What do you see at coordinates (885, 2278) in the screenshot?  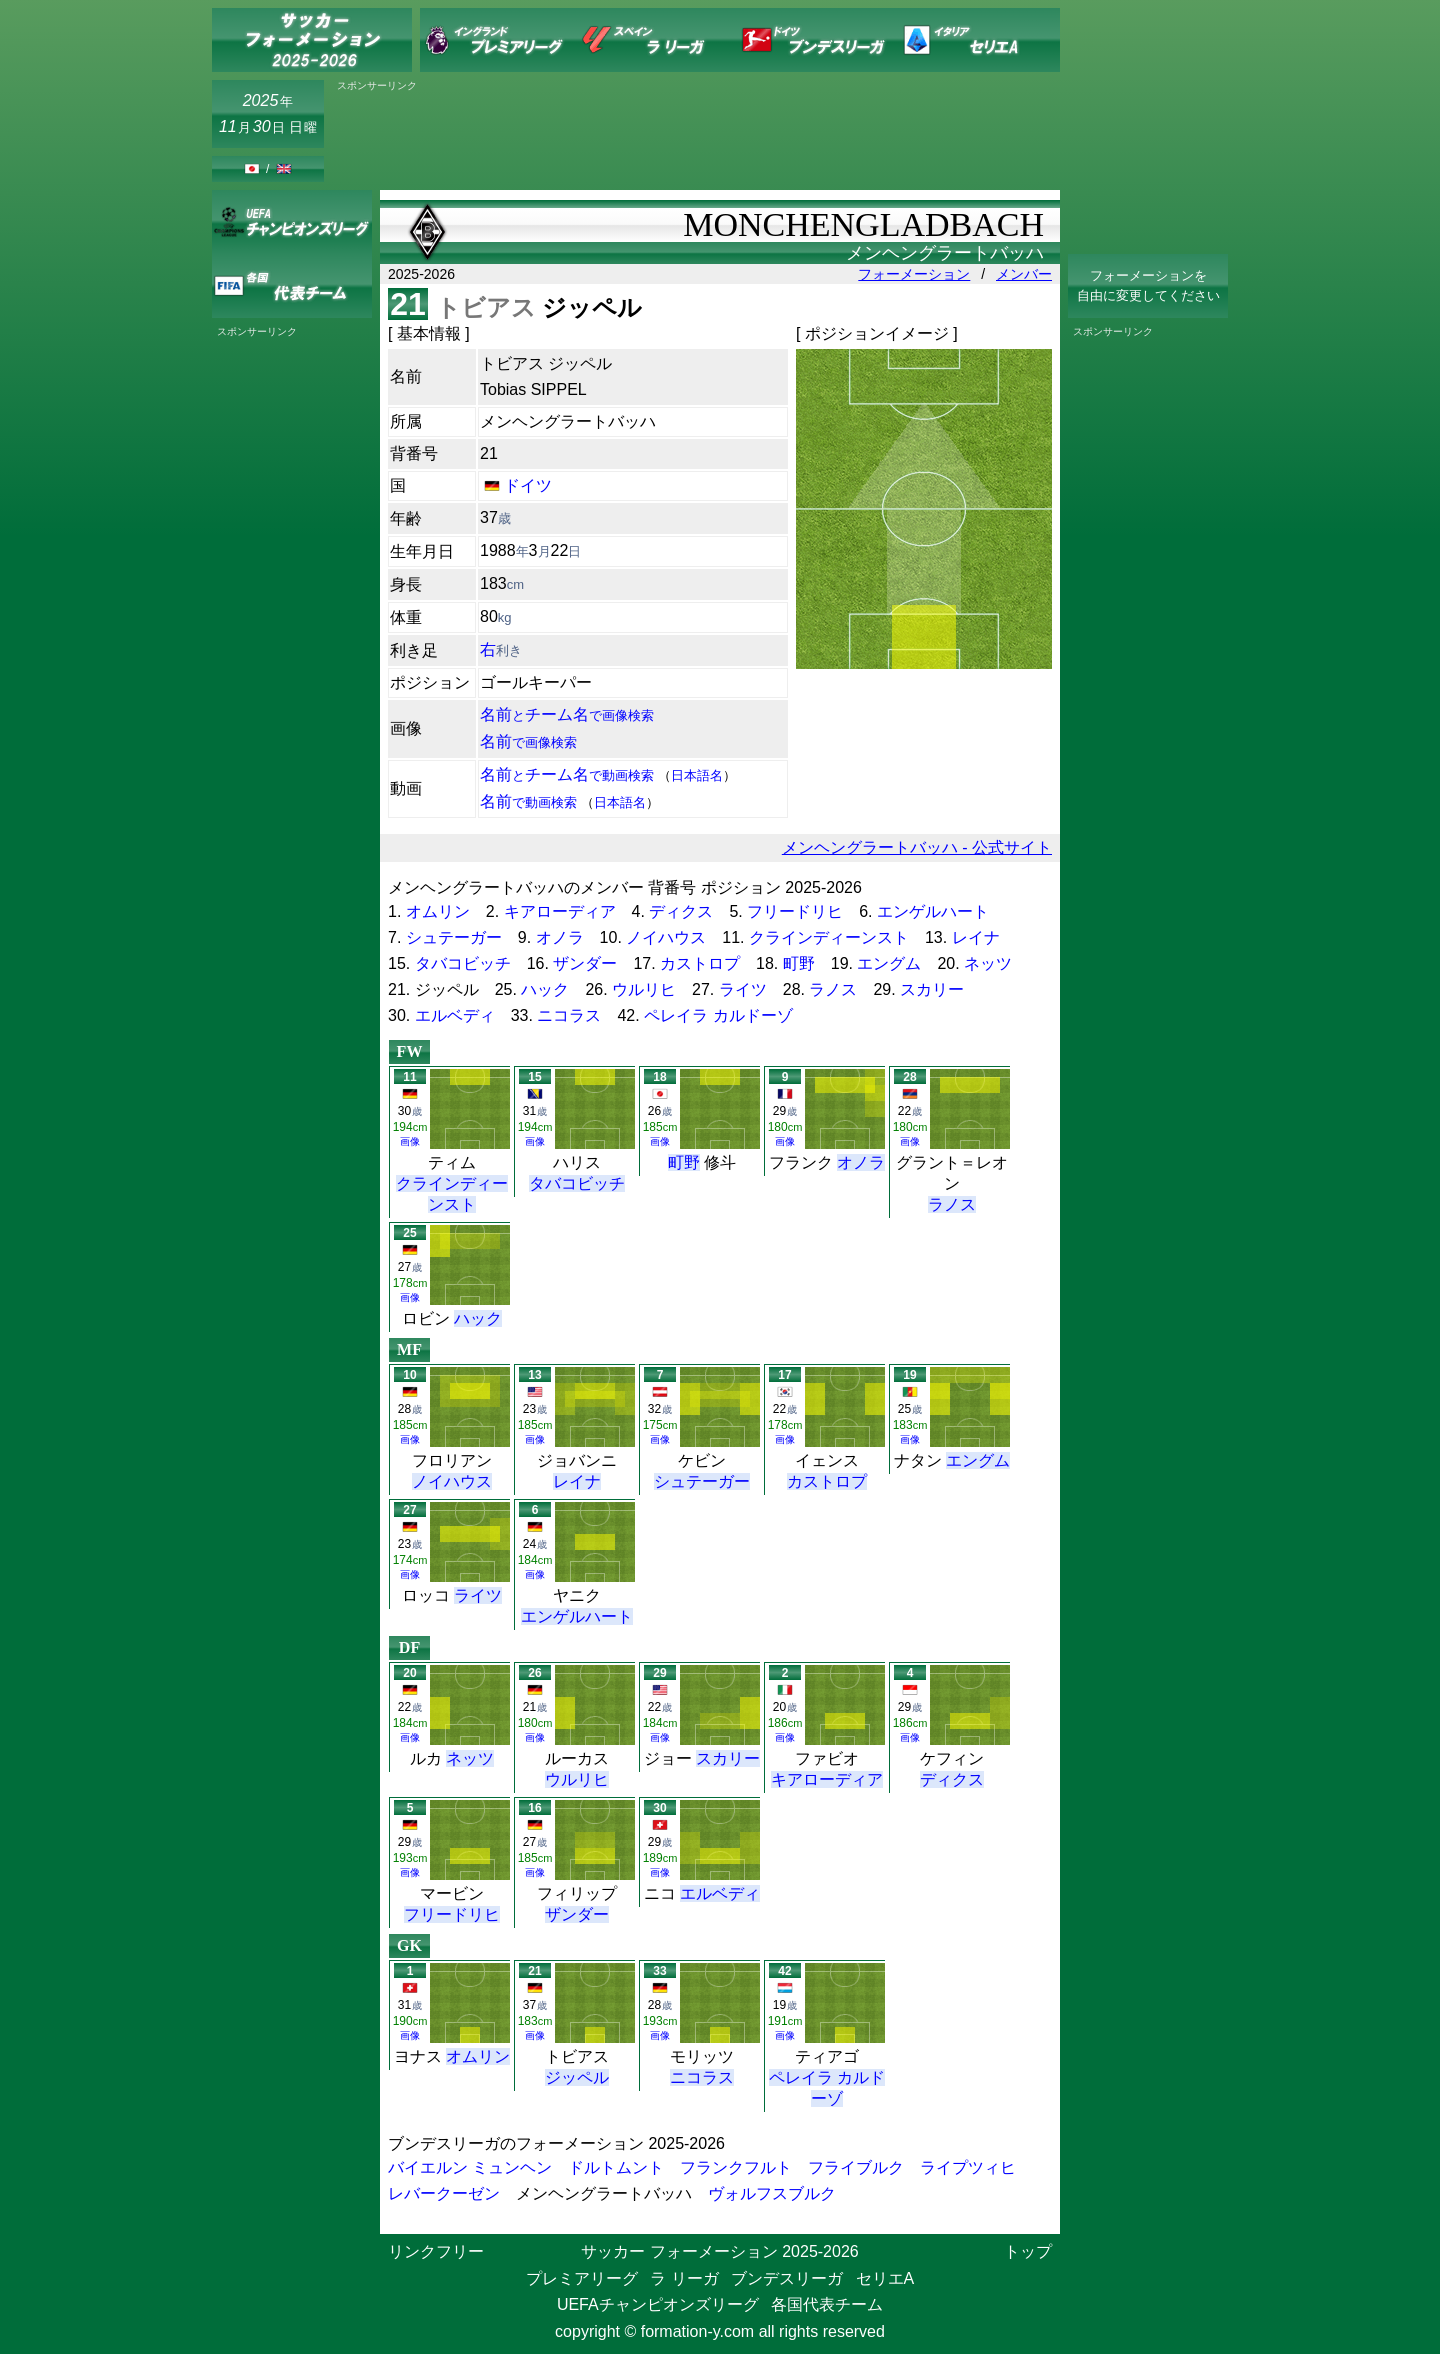 I see `セリエA` at bounding box center [885, 2278].